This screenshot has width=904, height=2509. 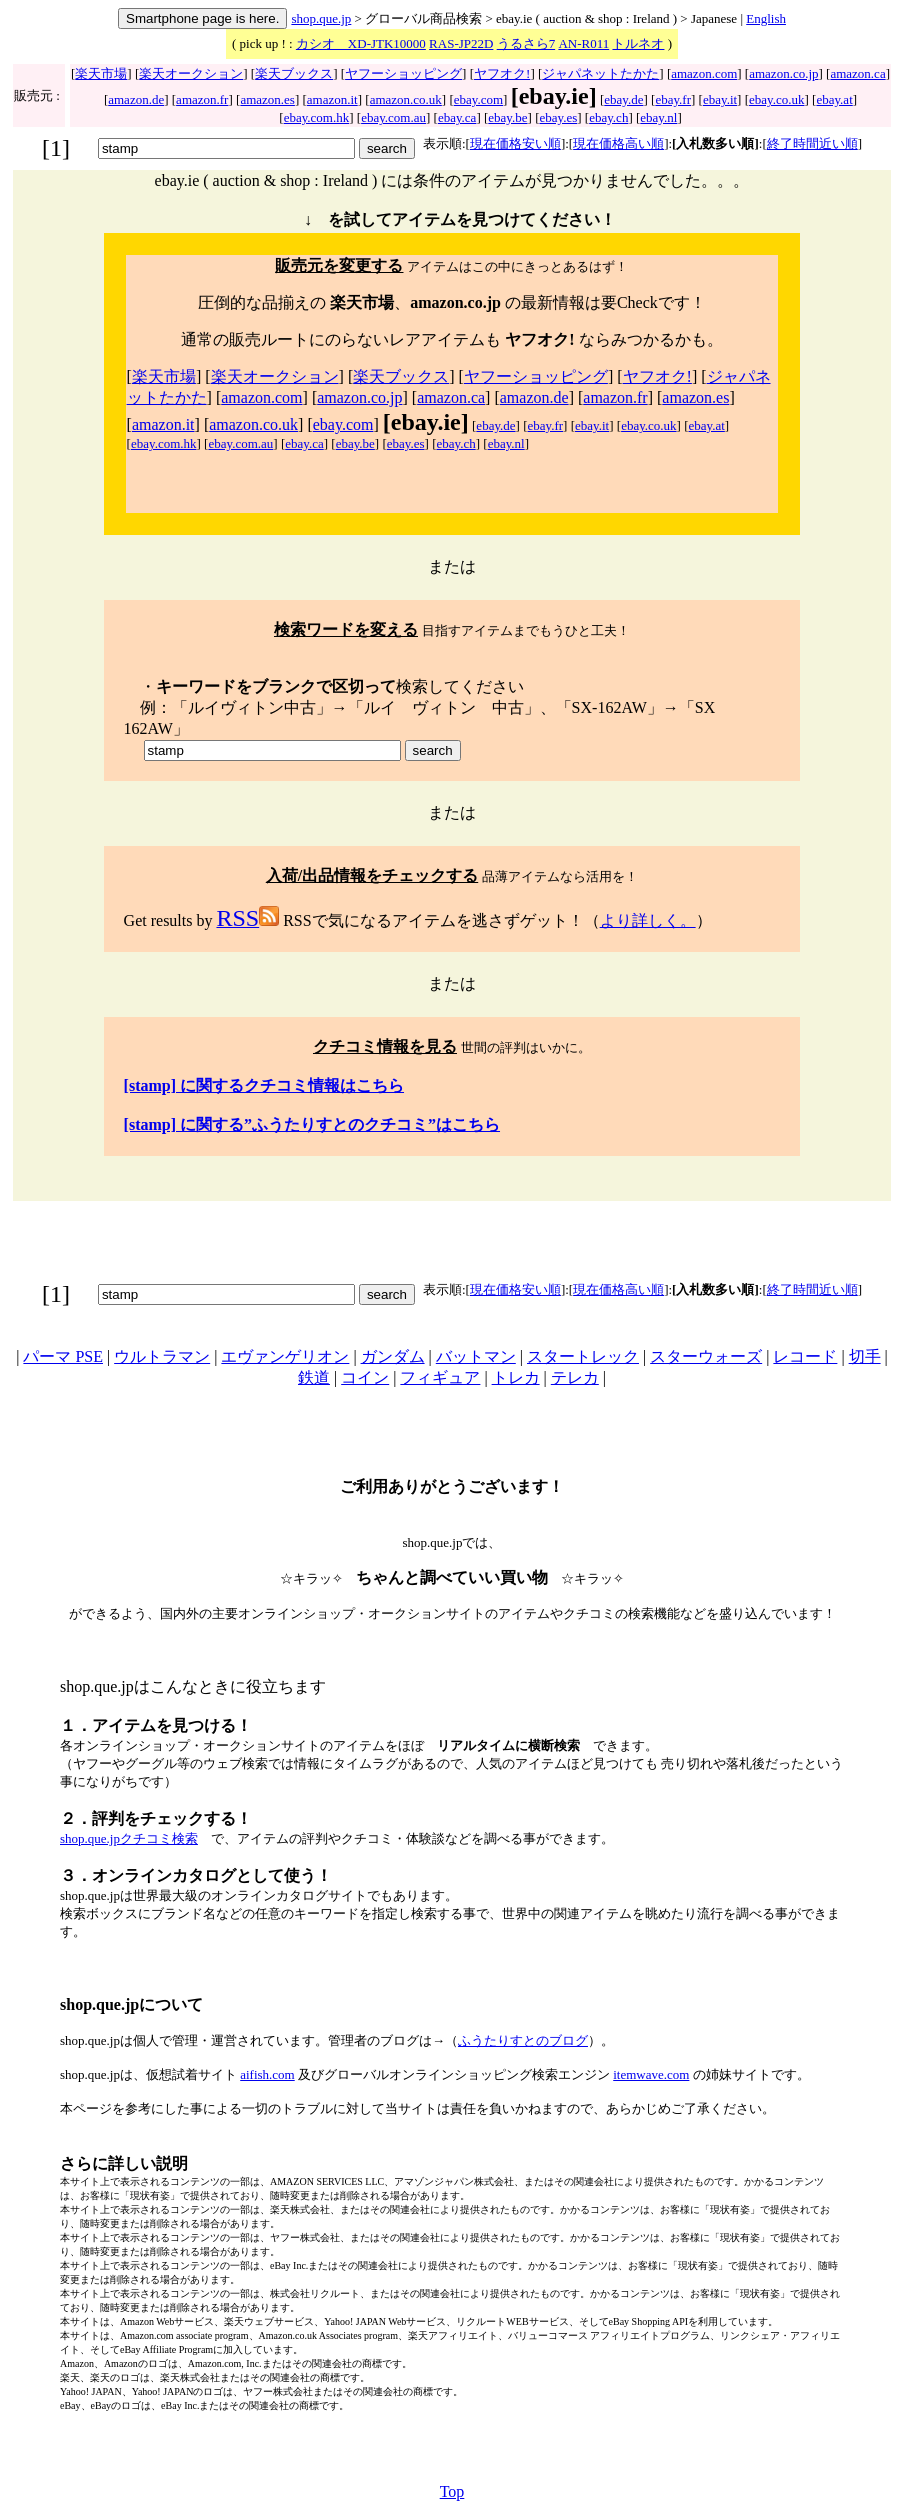 What do you see at coordinates (365, 1377) in the screenshot?
I see `コイン` at bounding box center [365, 1377].